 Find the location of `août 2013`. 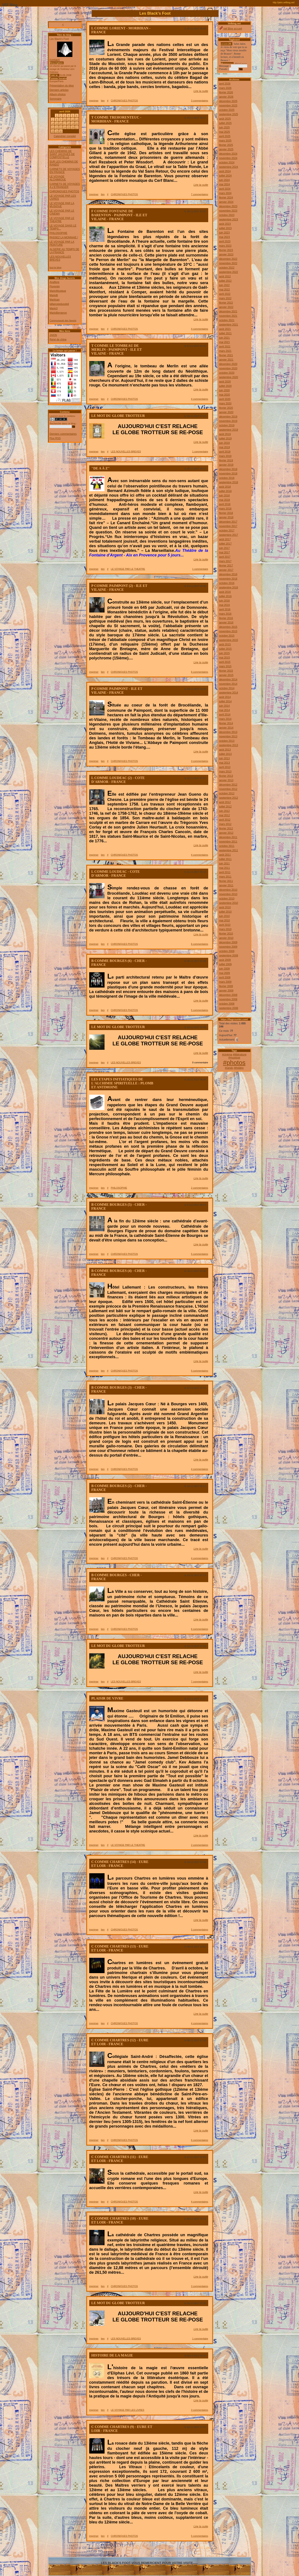

août 2013 is located at coordinates (225, 749).